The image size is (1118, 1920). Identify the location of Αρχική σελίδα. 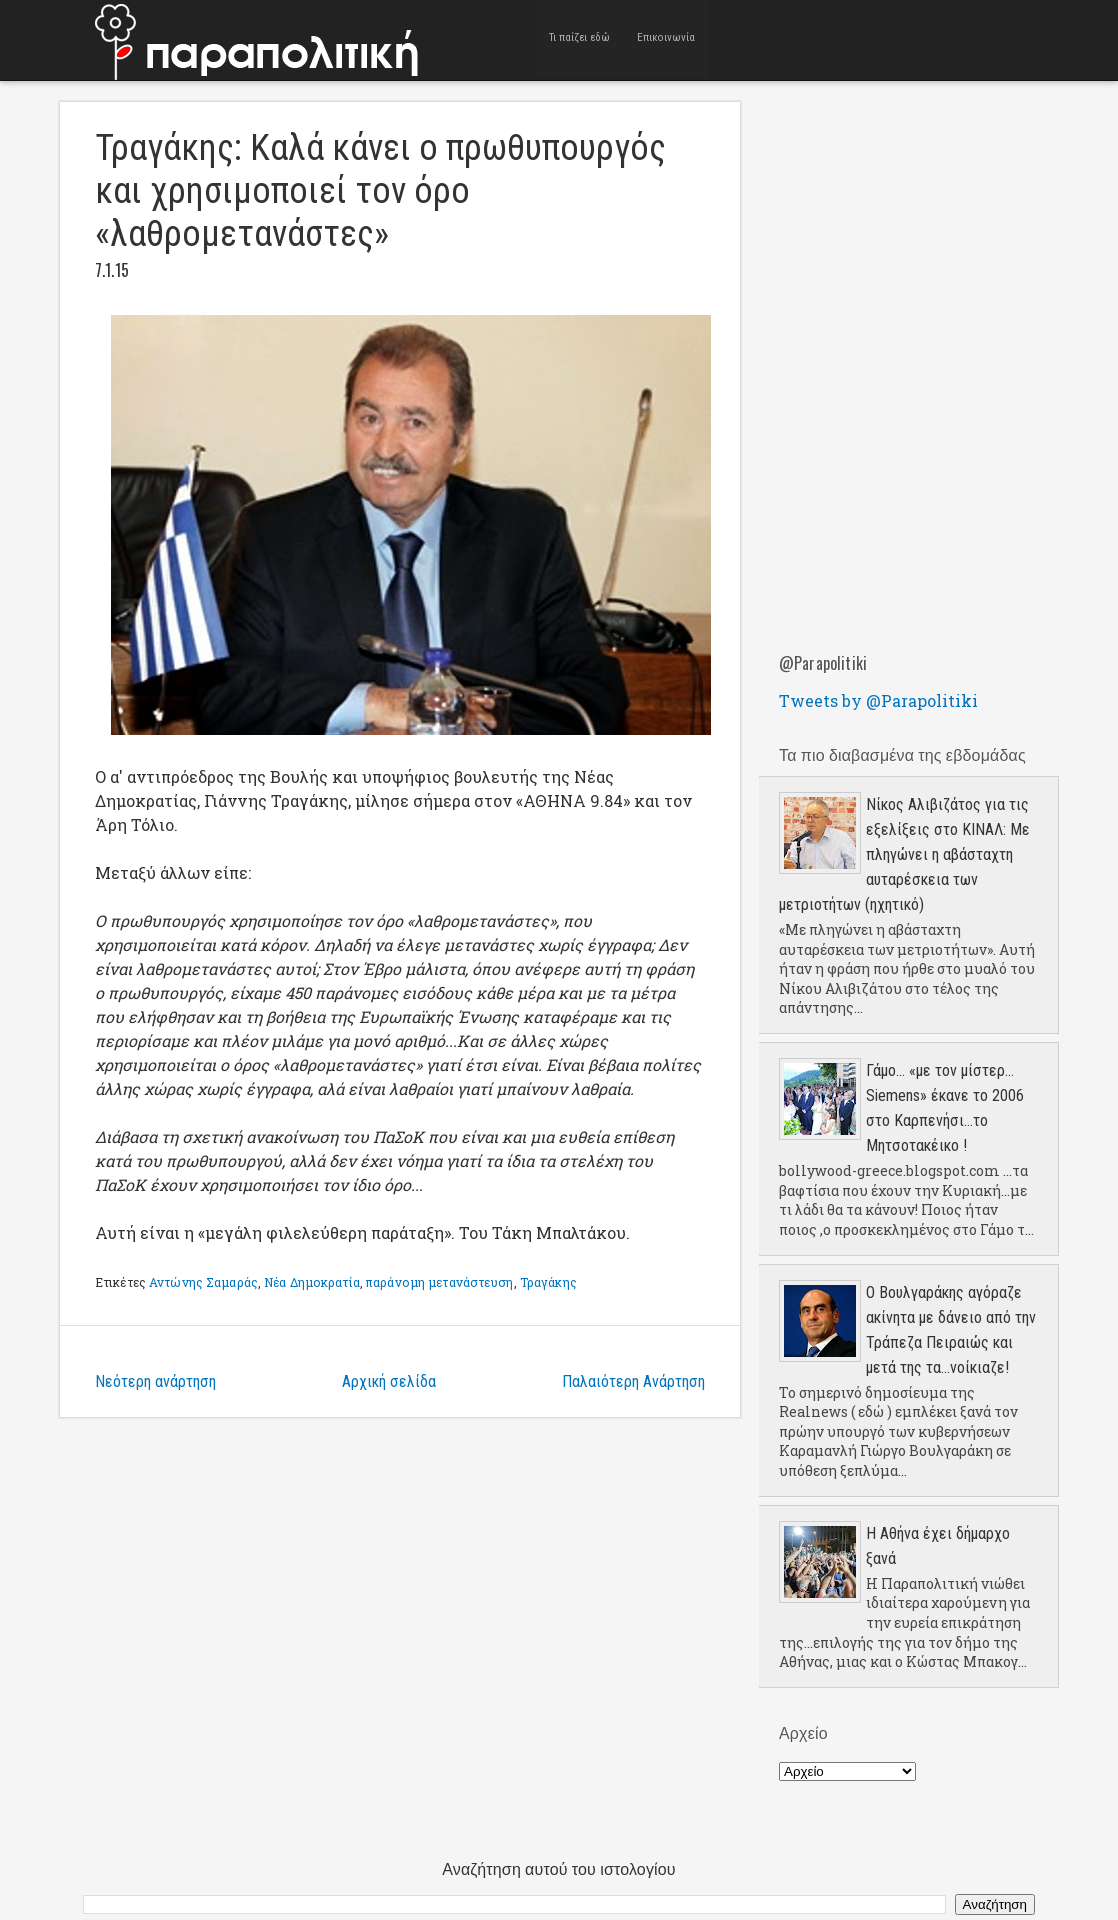
(389, 1381).